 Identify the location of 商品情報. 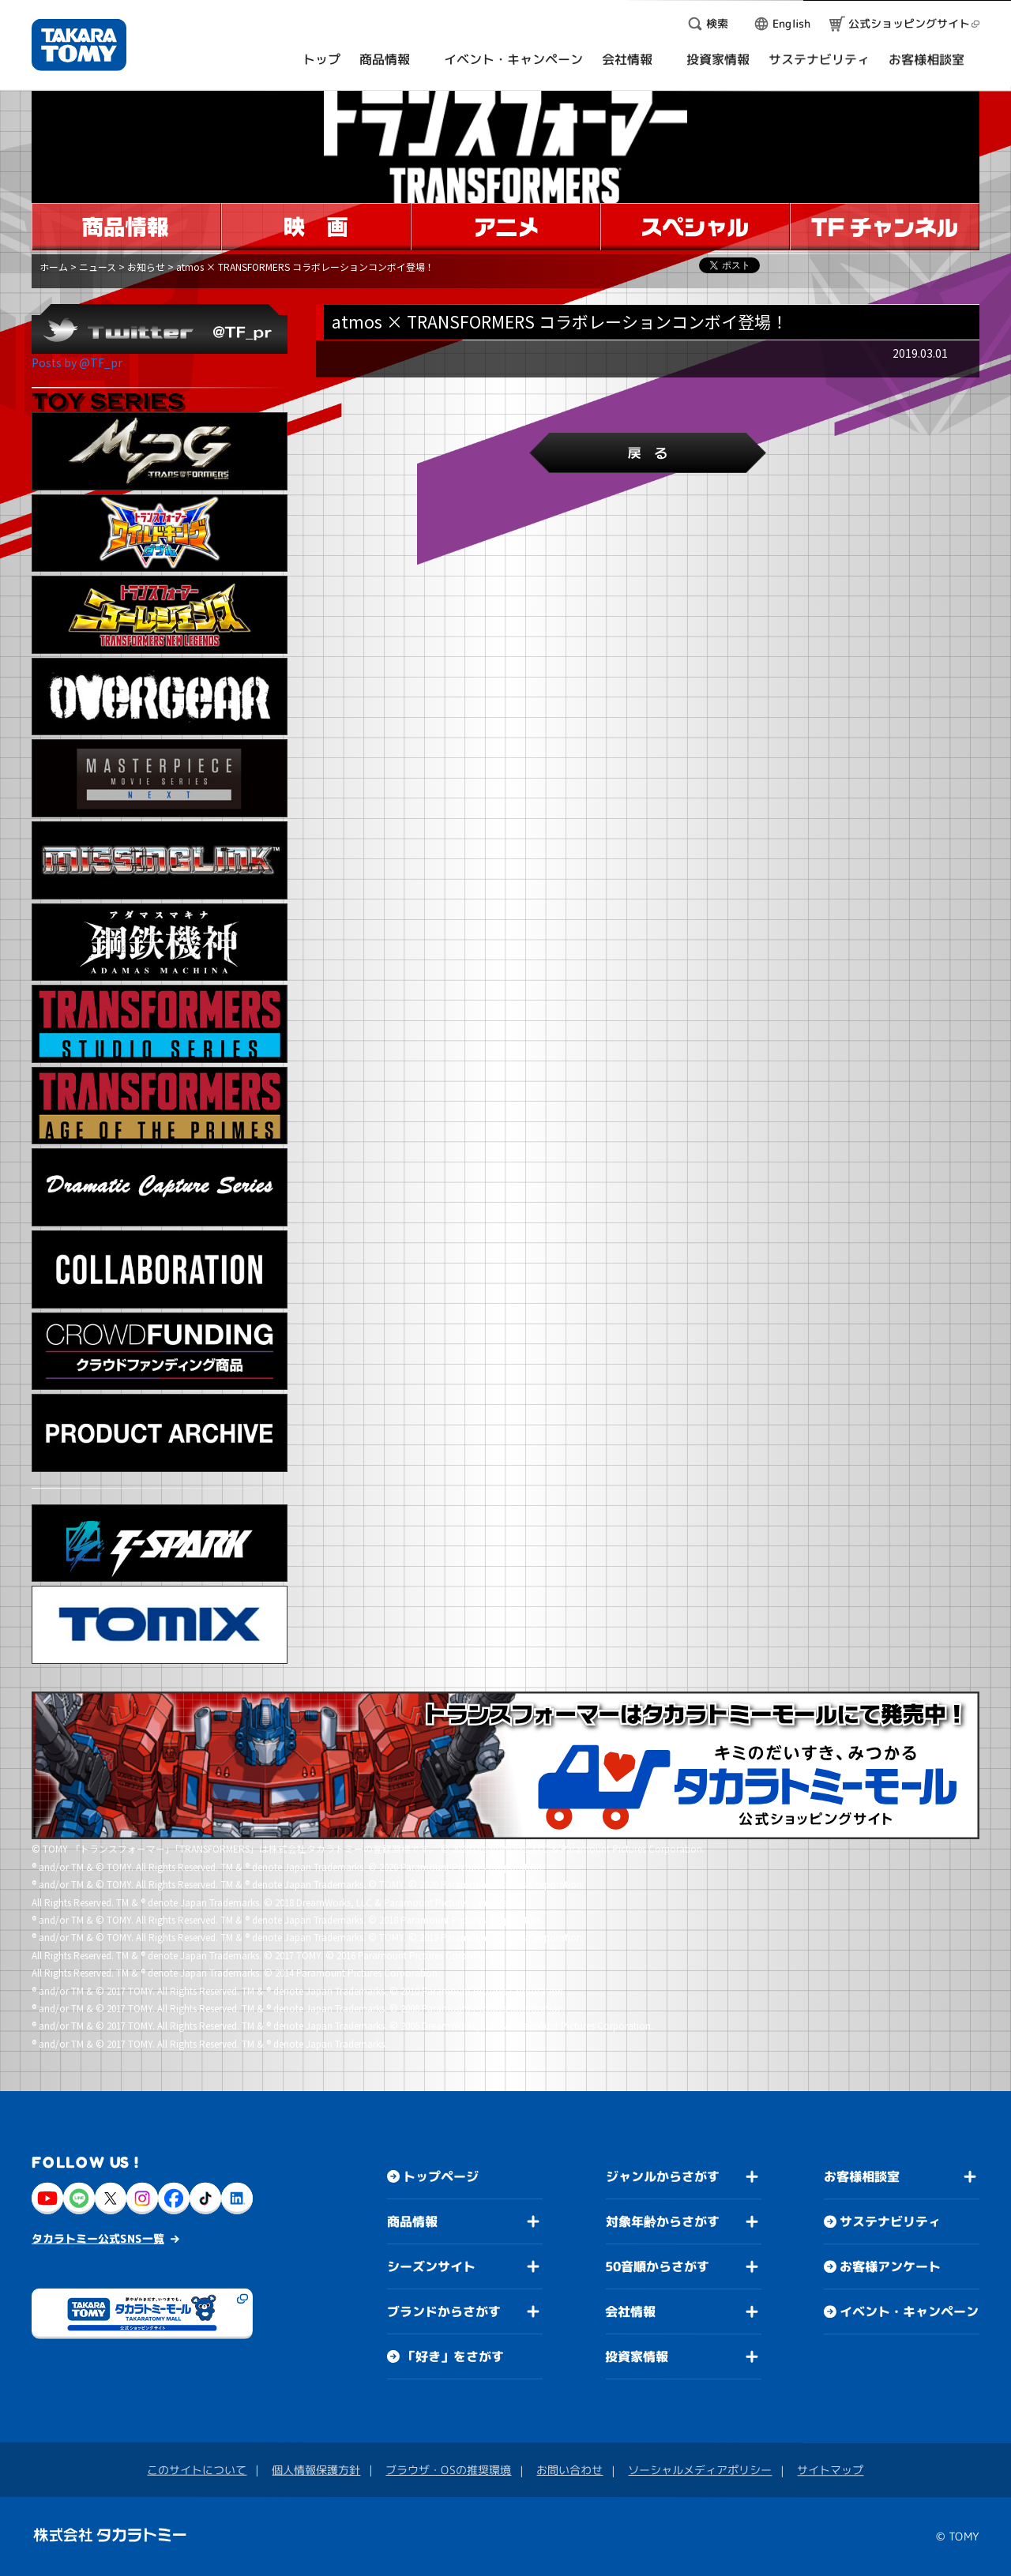
(412, 2221).